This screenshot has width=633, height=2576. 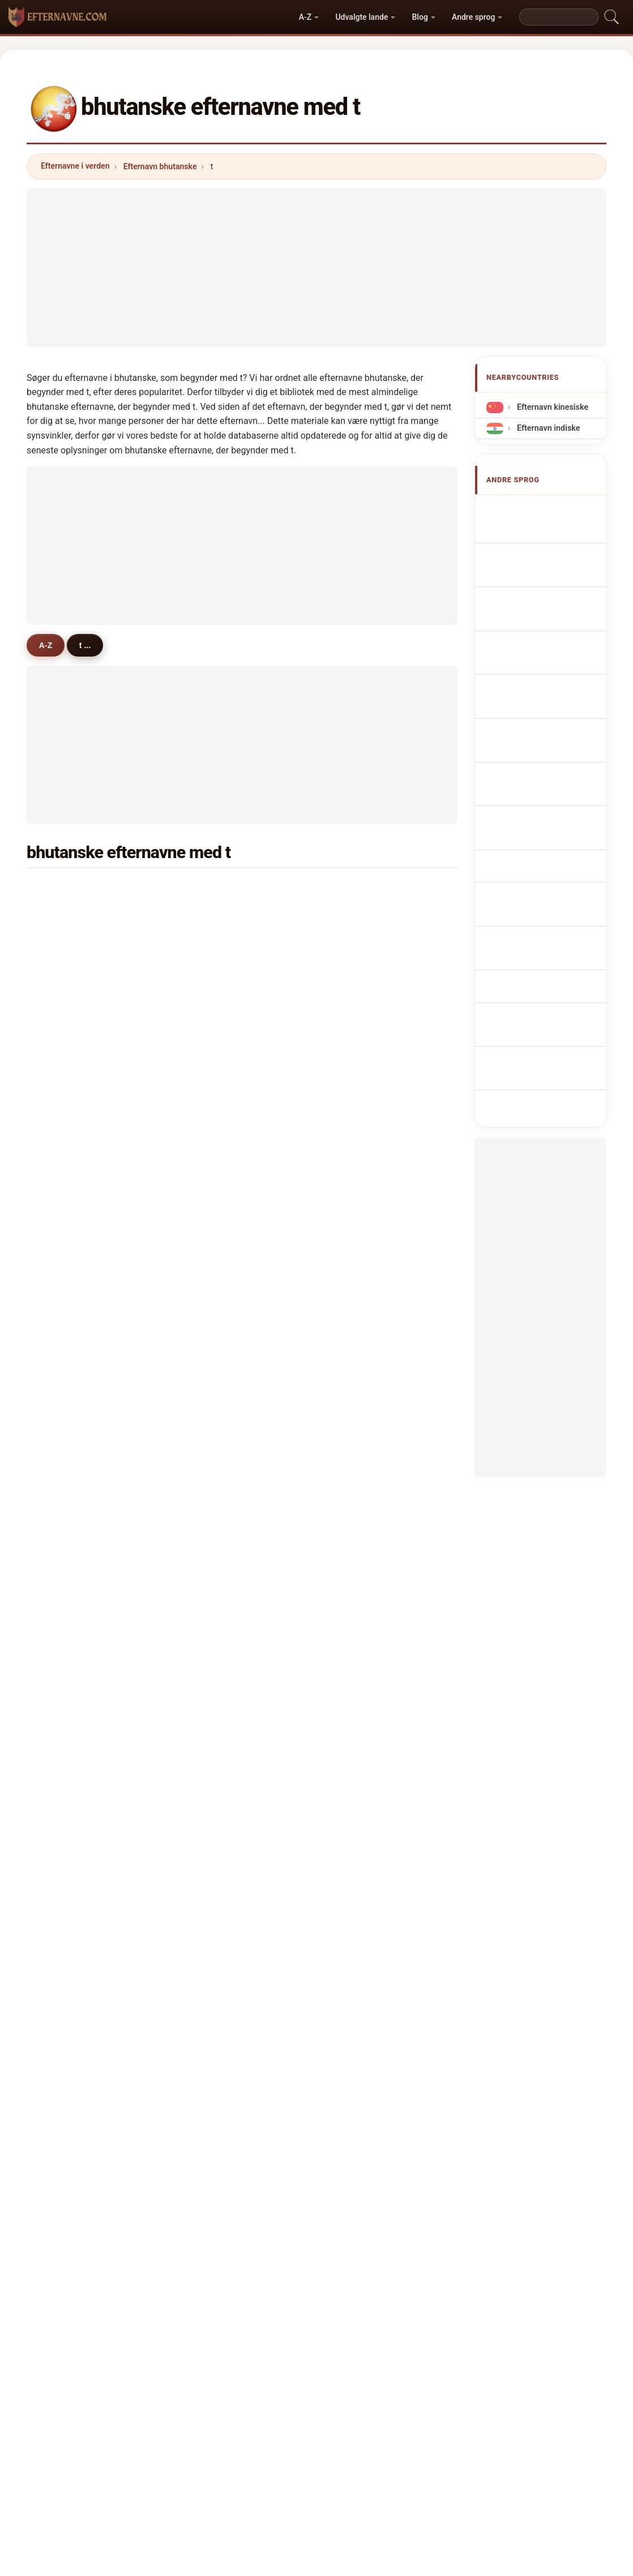 I want to click on tensing, so click(x=71, y=1743).